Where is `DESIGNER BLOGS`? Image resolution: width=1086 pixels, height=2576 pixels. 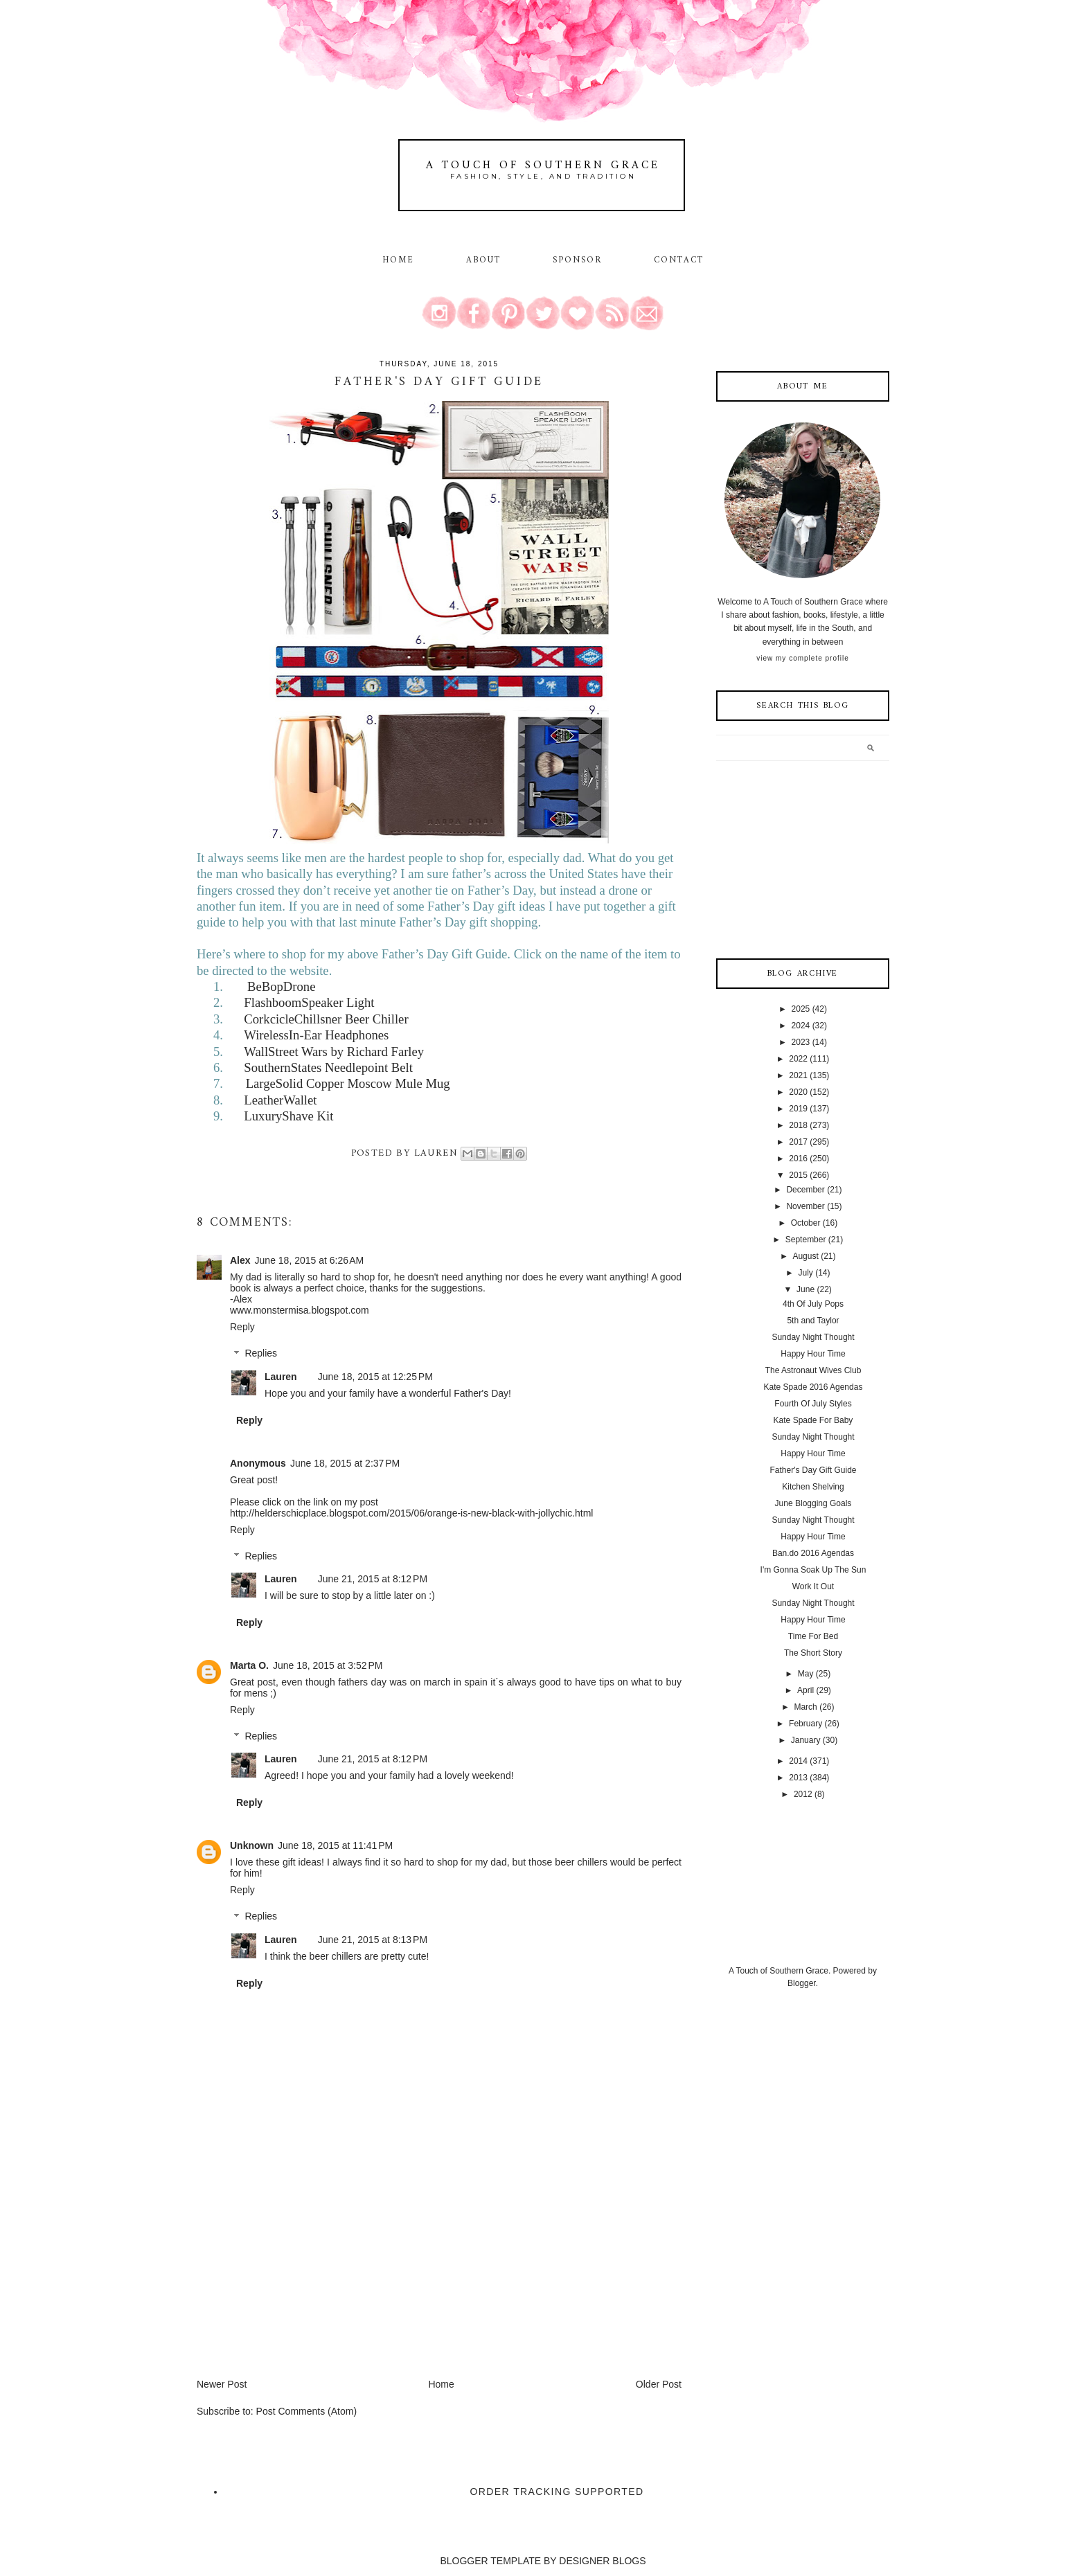
DESIGNER BLOGS is located at coordinates (602, 2560).